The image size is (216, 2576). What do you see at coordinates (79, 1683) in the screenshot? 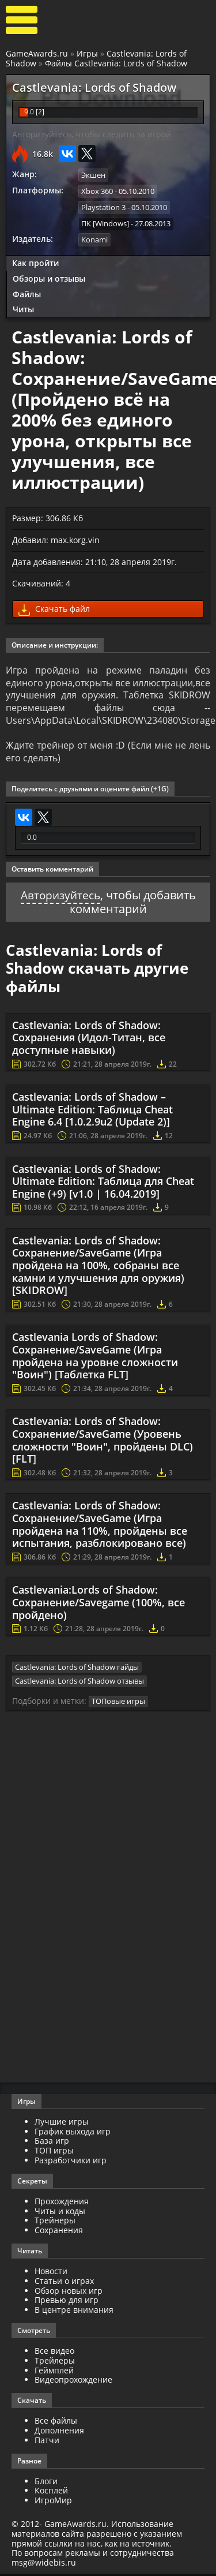
I see `Castlevania: Lords of Shadow отзывы` at bounding box center [79, 1683].